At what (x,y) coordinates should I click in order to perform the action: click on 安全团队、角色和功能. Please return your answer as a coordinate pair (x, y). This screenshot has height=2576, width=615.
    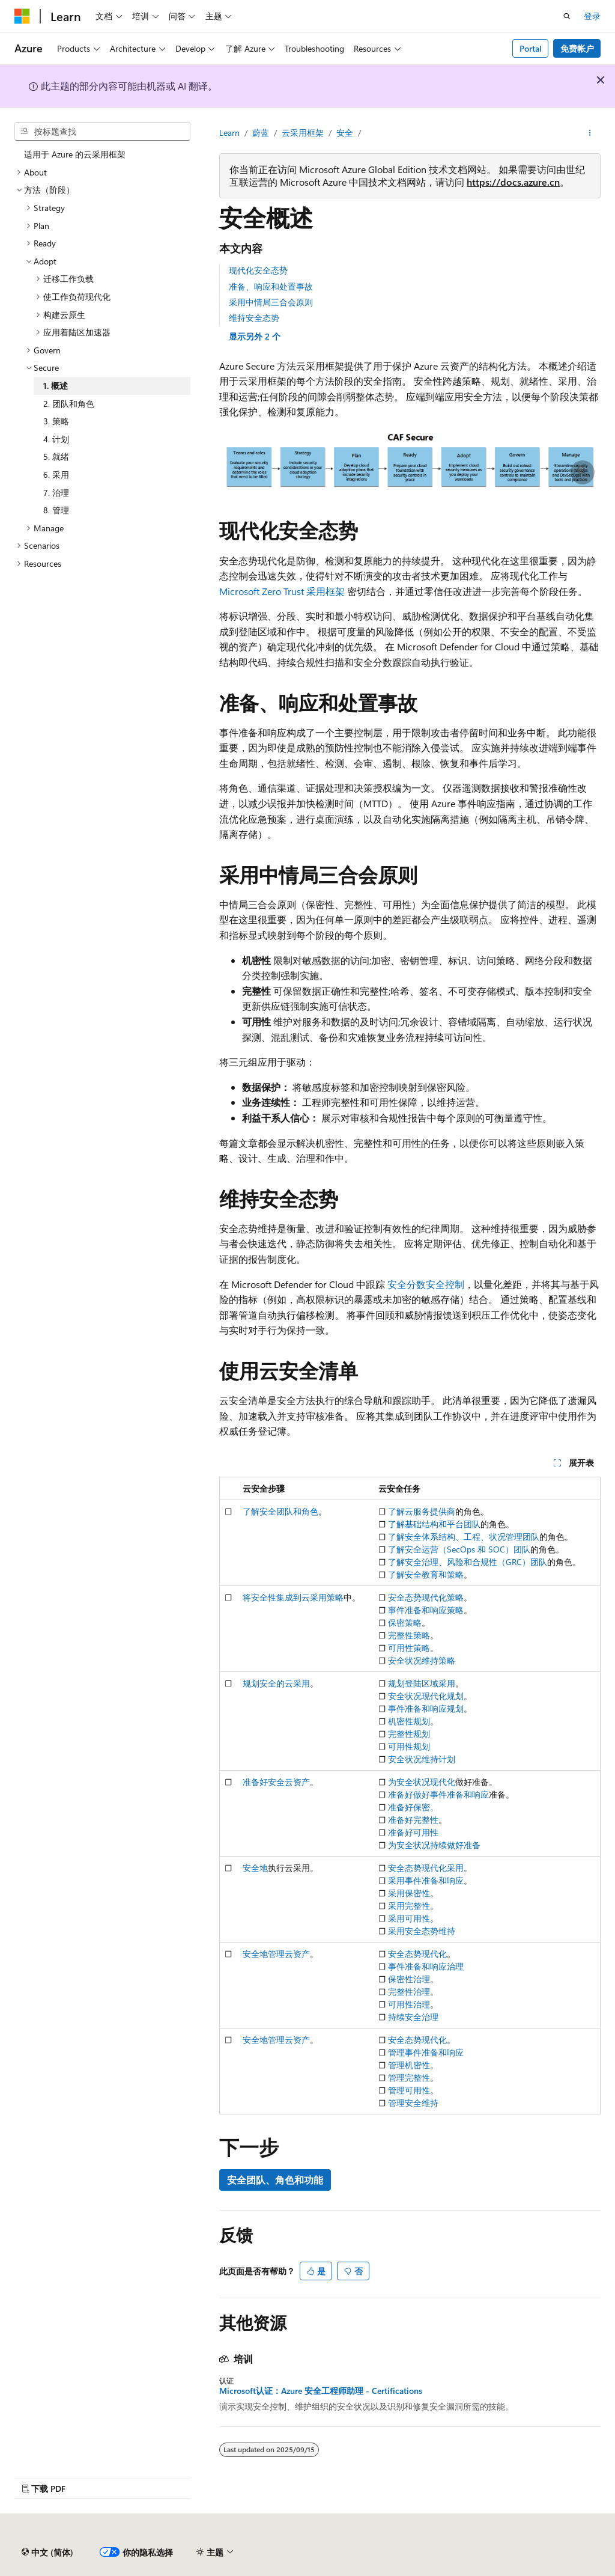
    Looking at the image, I should click on (275, 2179).